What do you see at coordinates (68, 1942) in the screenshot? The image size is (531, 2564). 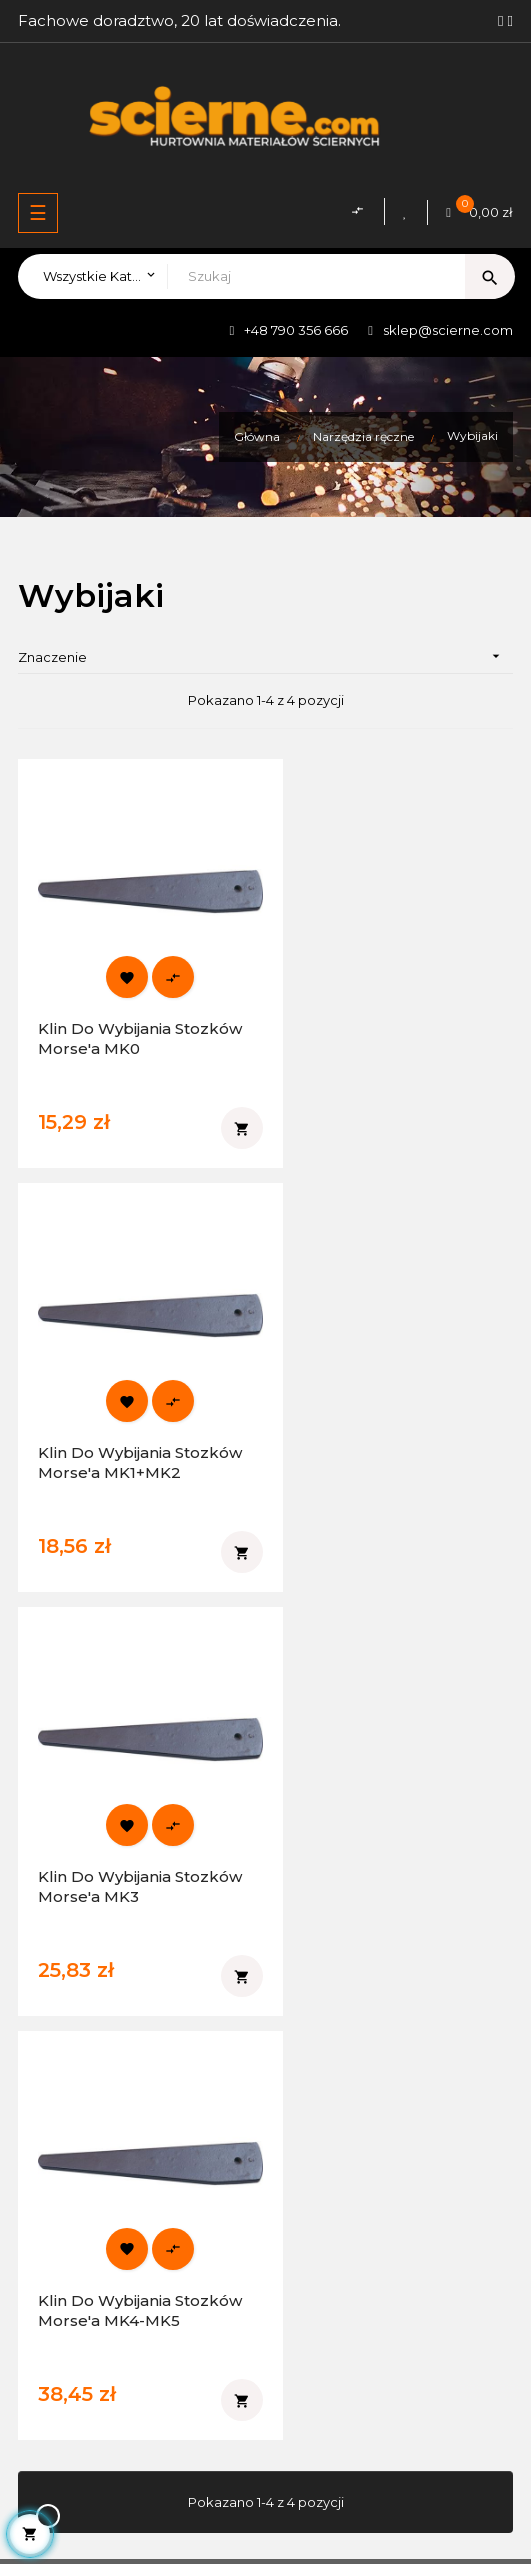 I see `Facebook` at bounding box center [68, 1942].